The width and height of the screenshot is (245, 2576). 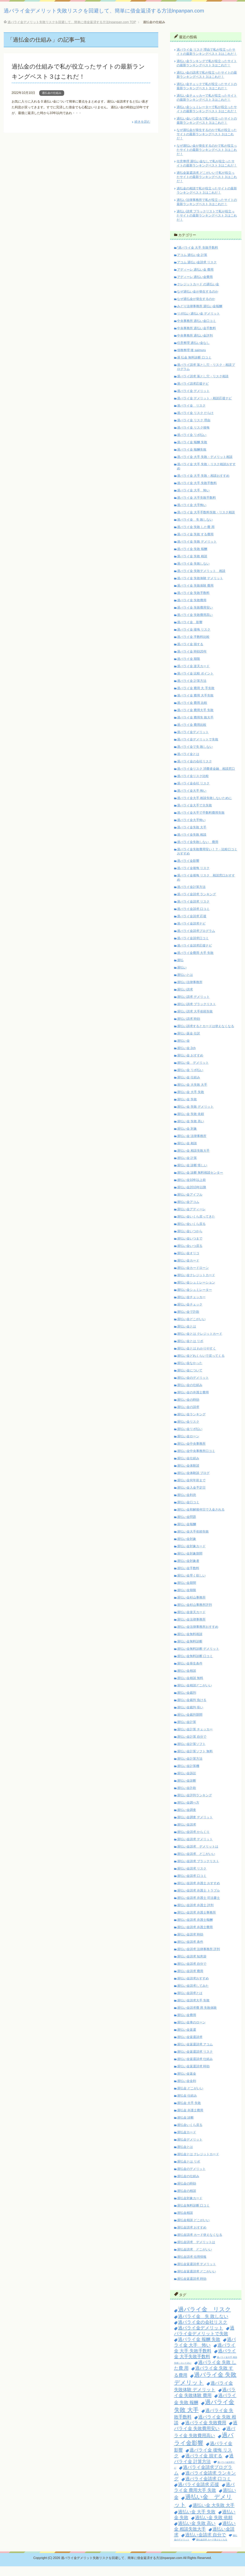 I want to click on 過払い金シュミレーション, so click(x=196, y=1292).